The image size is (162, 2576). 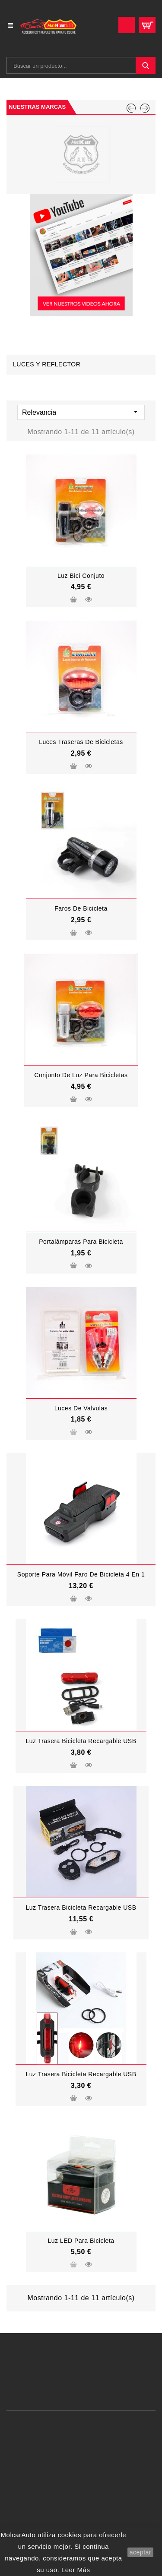 What do you see at coordinates (131, 108) in the screenshot?
I see `PREV [Previous]` at bounding box center [131, 108].